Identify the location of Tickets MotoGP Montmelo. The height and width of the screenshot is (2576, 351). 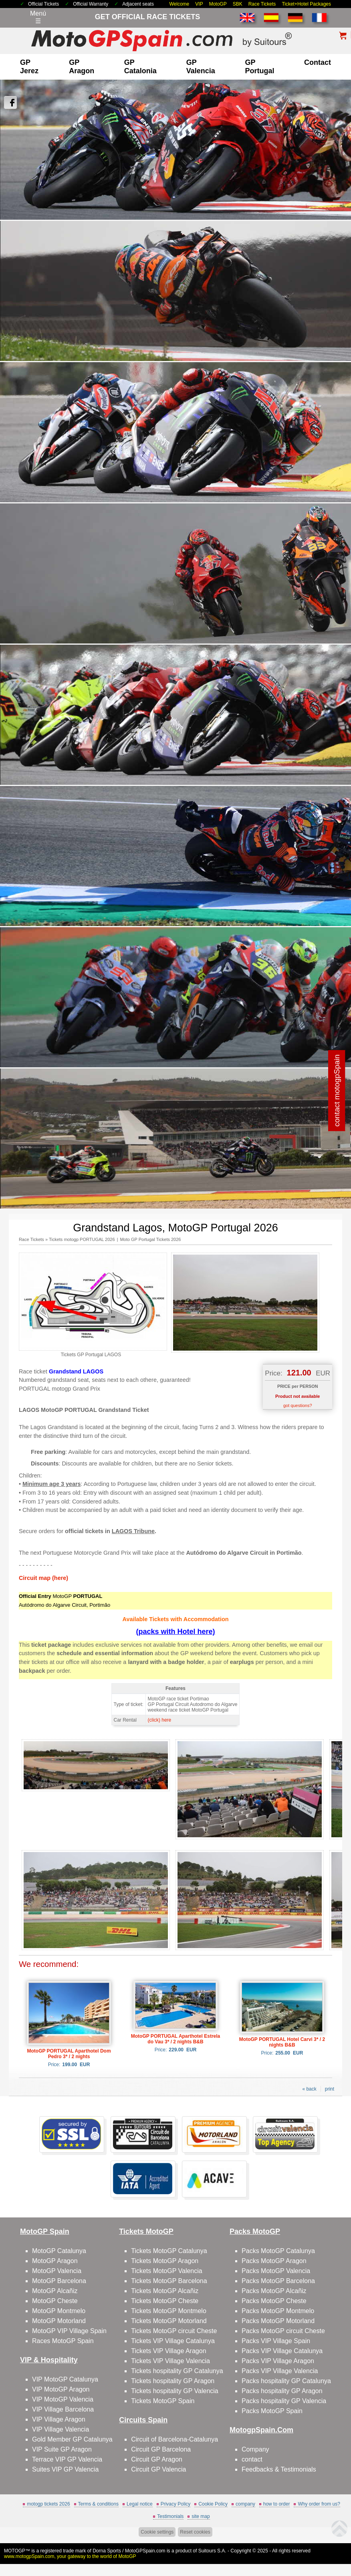
(168, 2310).